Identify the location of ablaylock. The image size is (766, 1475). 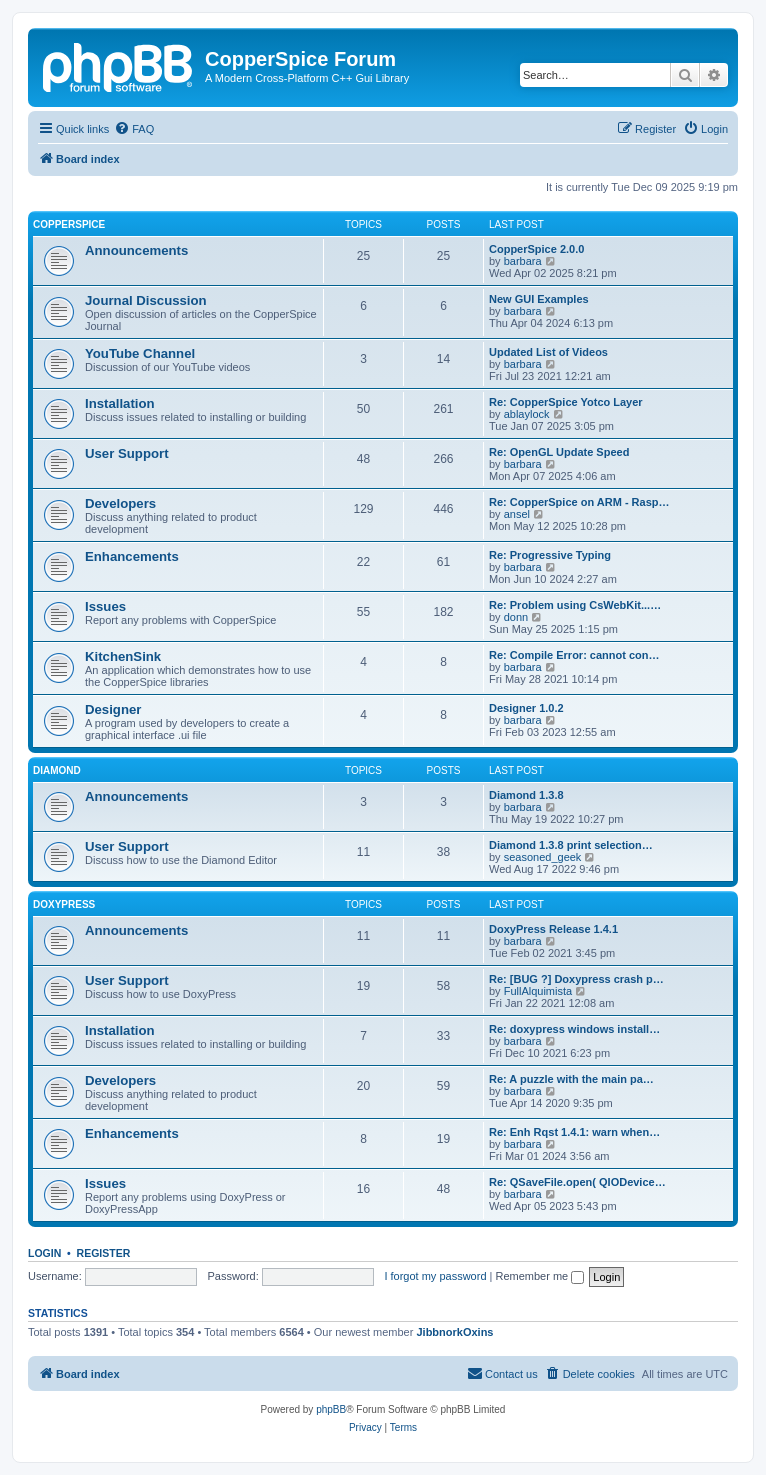
(527, 414).